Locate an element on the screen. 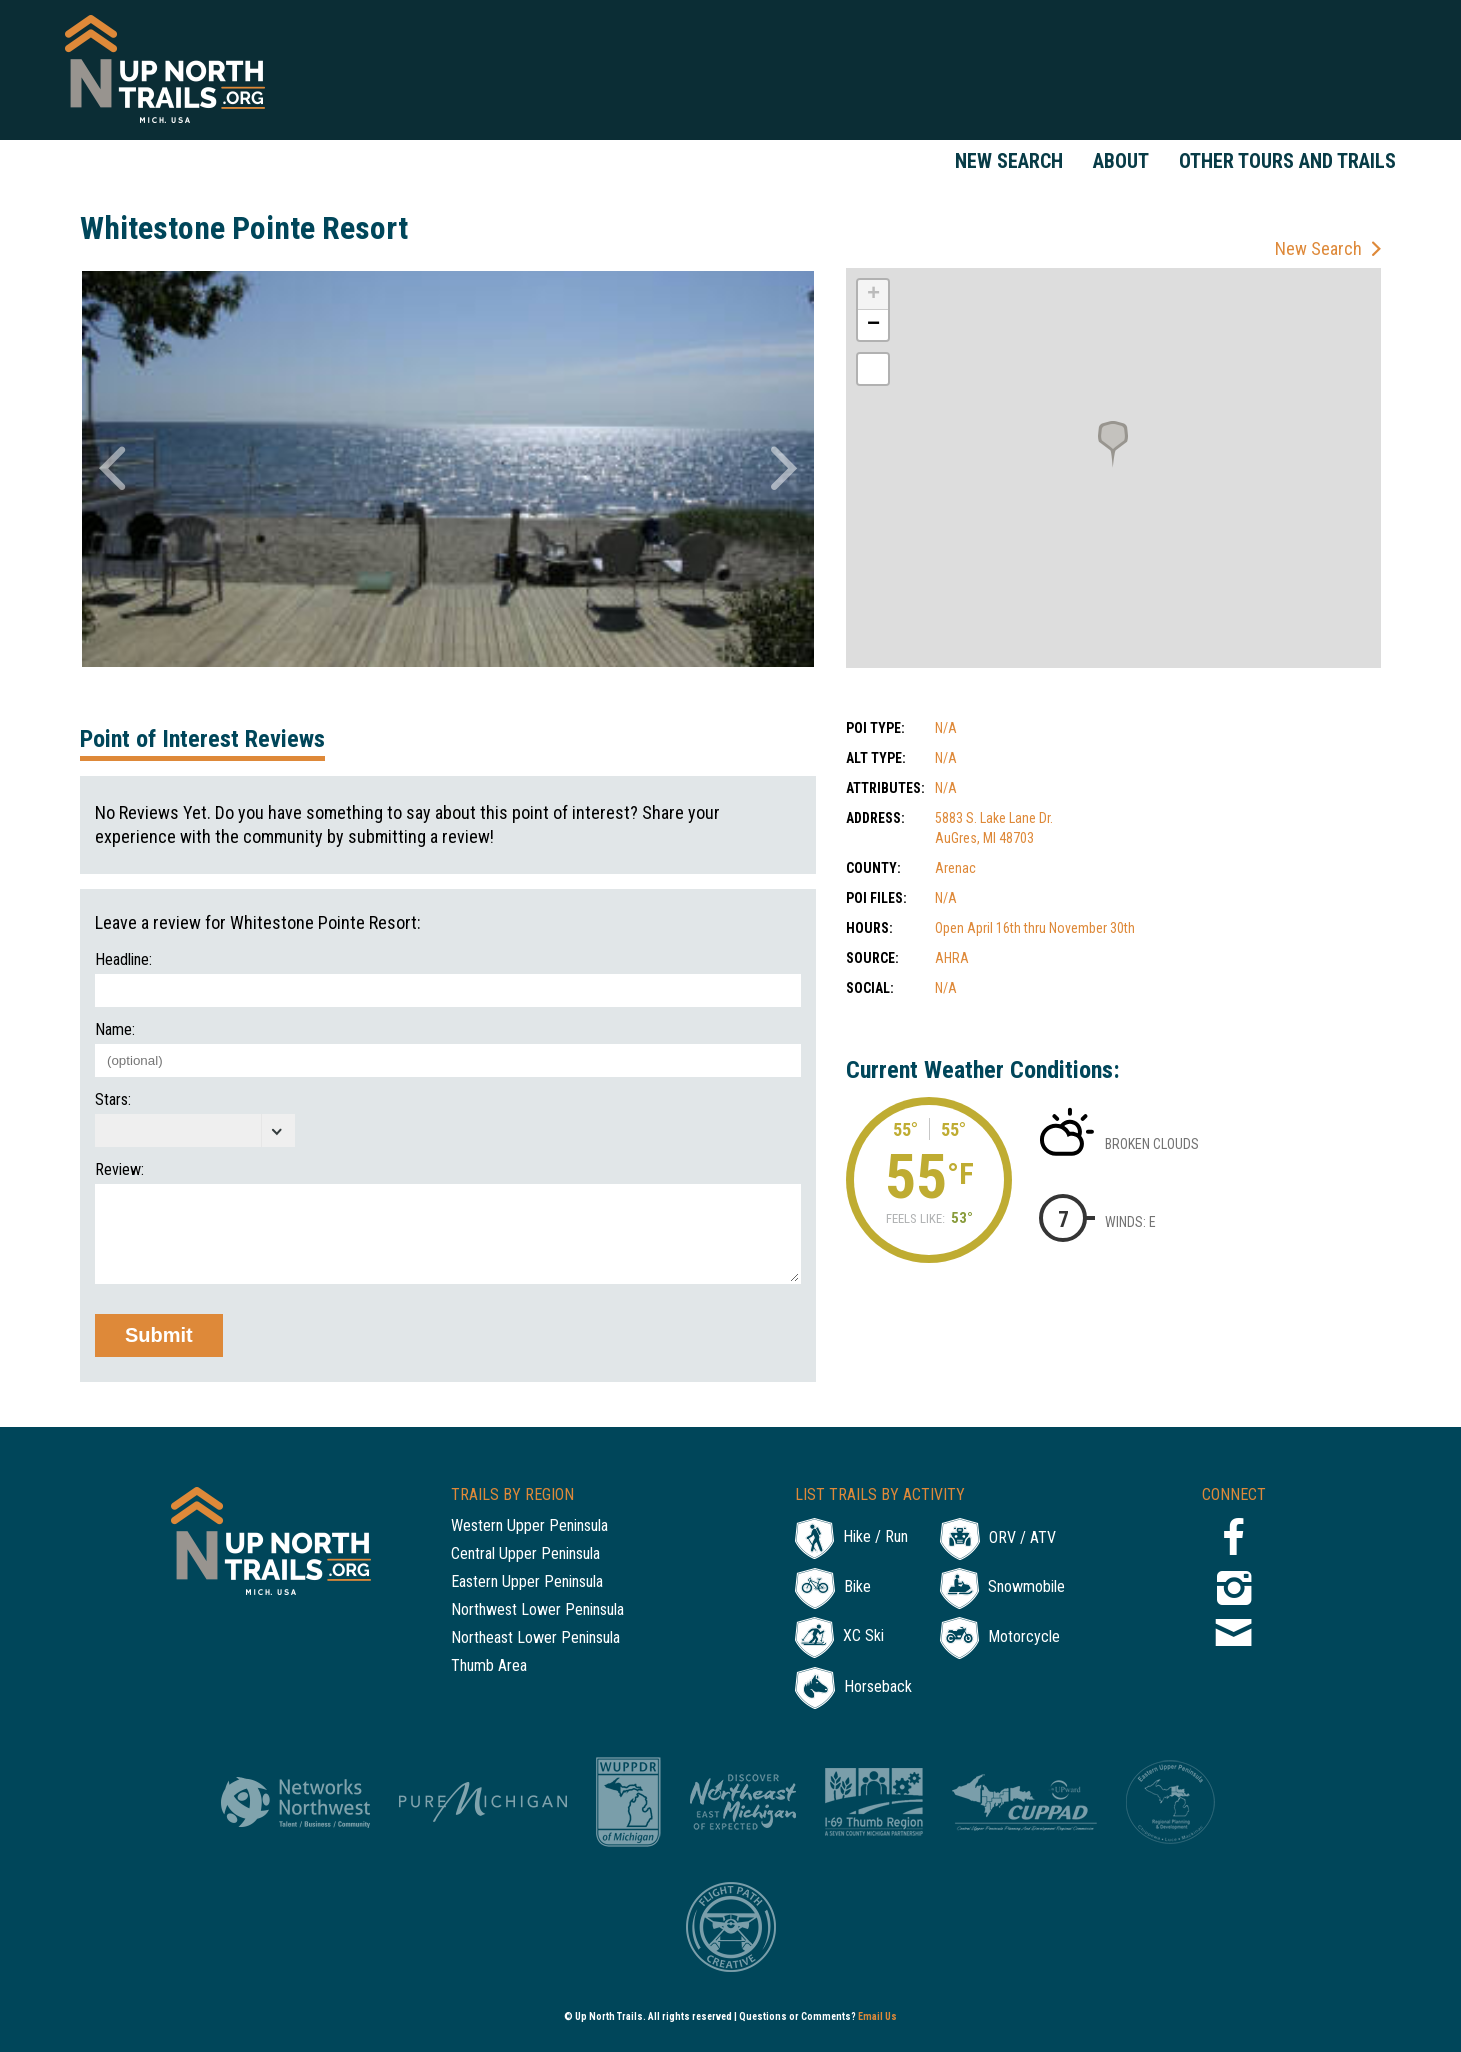 The image size is (1461, 2052). Eastern Upper Peninsula is located at coordinates (527, 1582).